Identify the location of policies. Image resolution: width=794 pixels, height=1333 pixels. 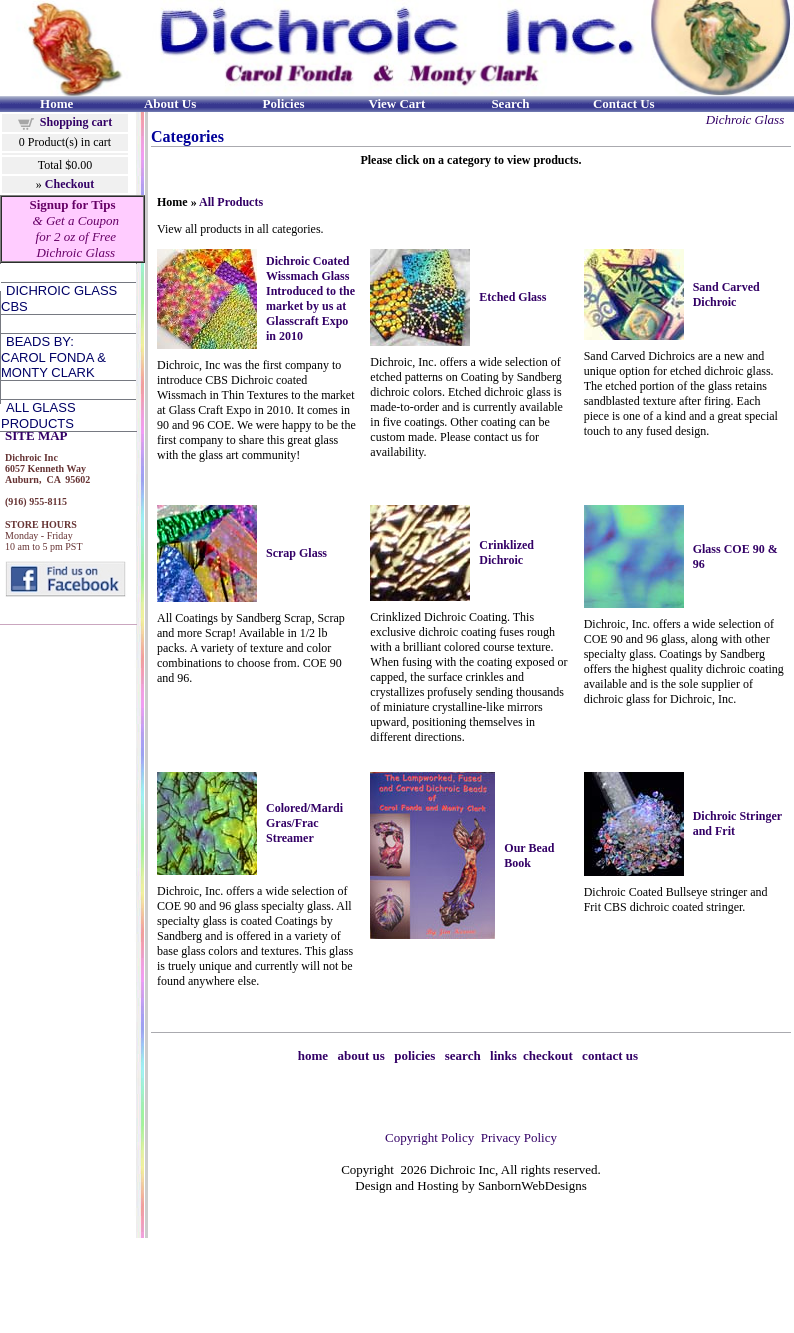
(414, 1055).